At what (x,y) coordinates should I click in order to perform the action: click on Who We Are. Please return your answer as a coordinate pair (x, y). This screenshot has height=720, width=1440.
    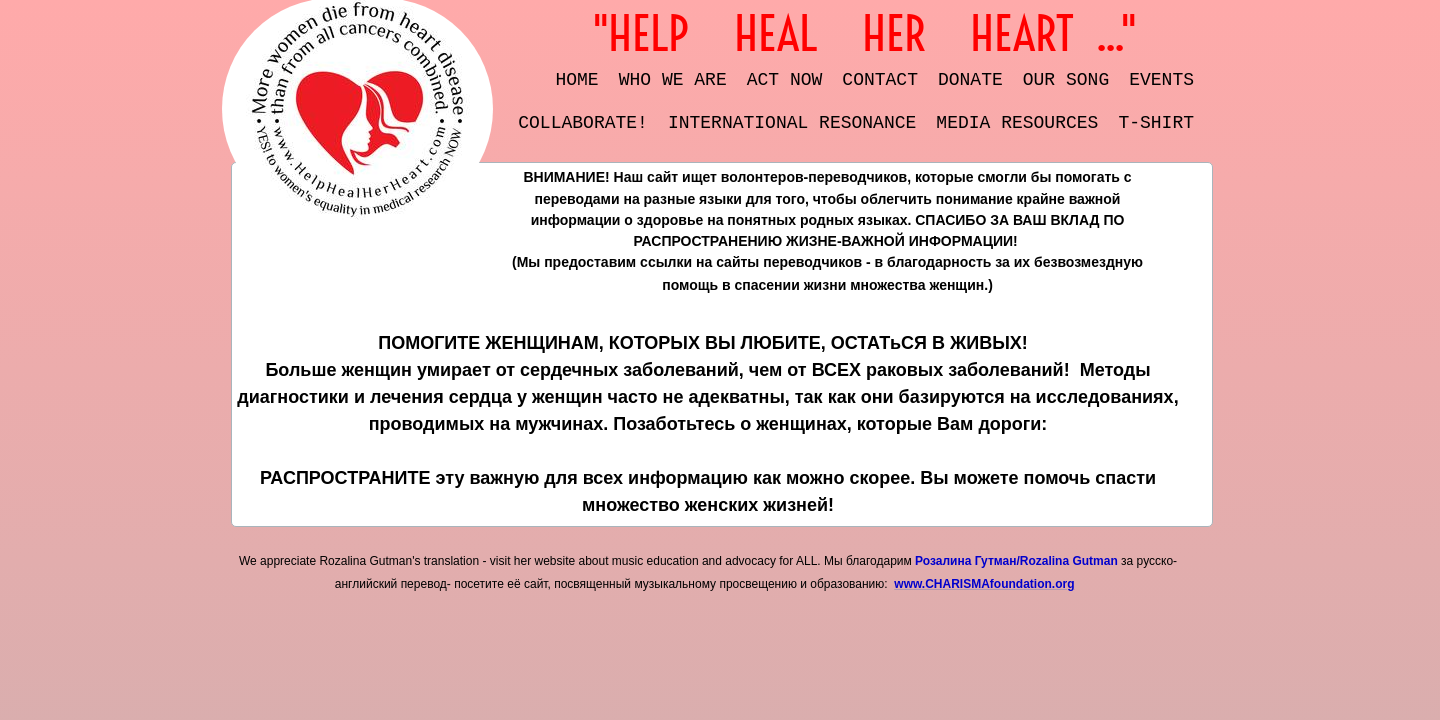
    Looking at the image, I should click on (673, 80).